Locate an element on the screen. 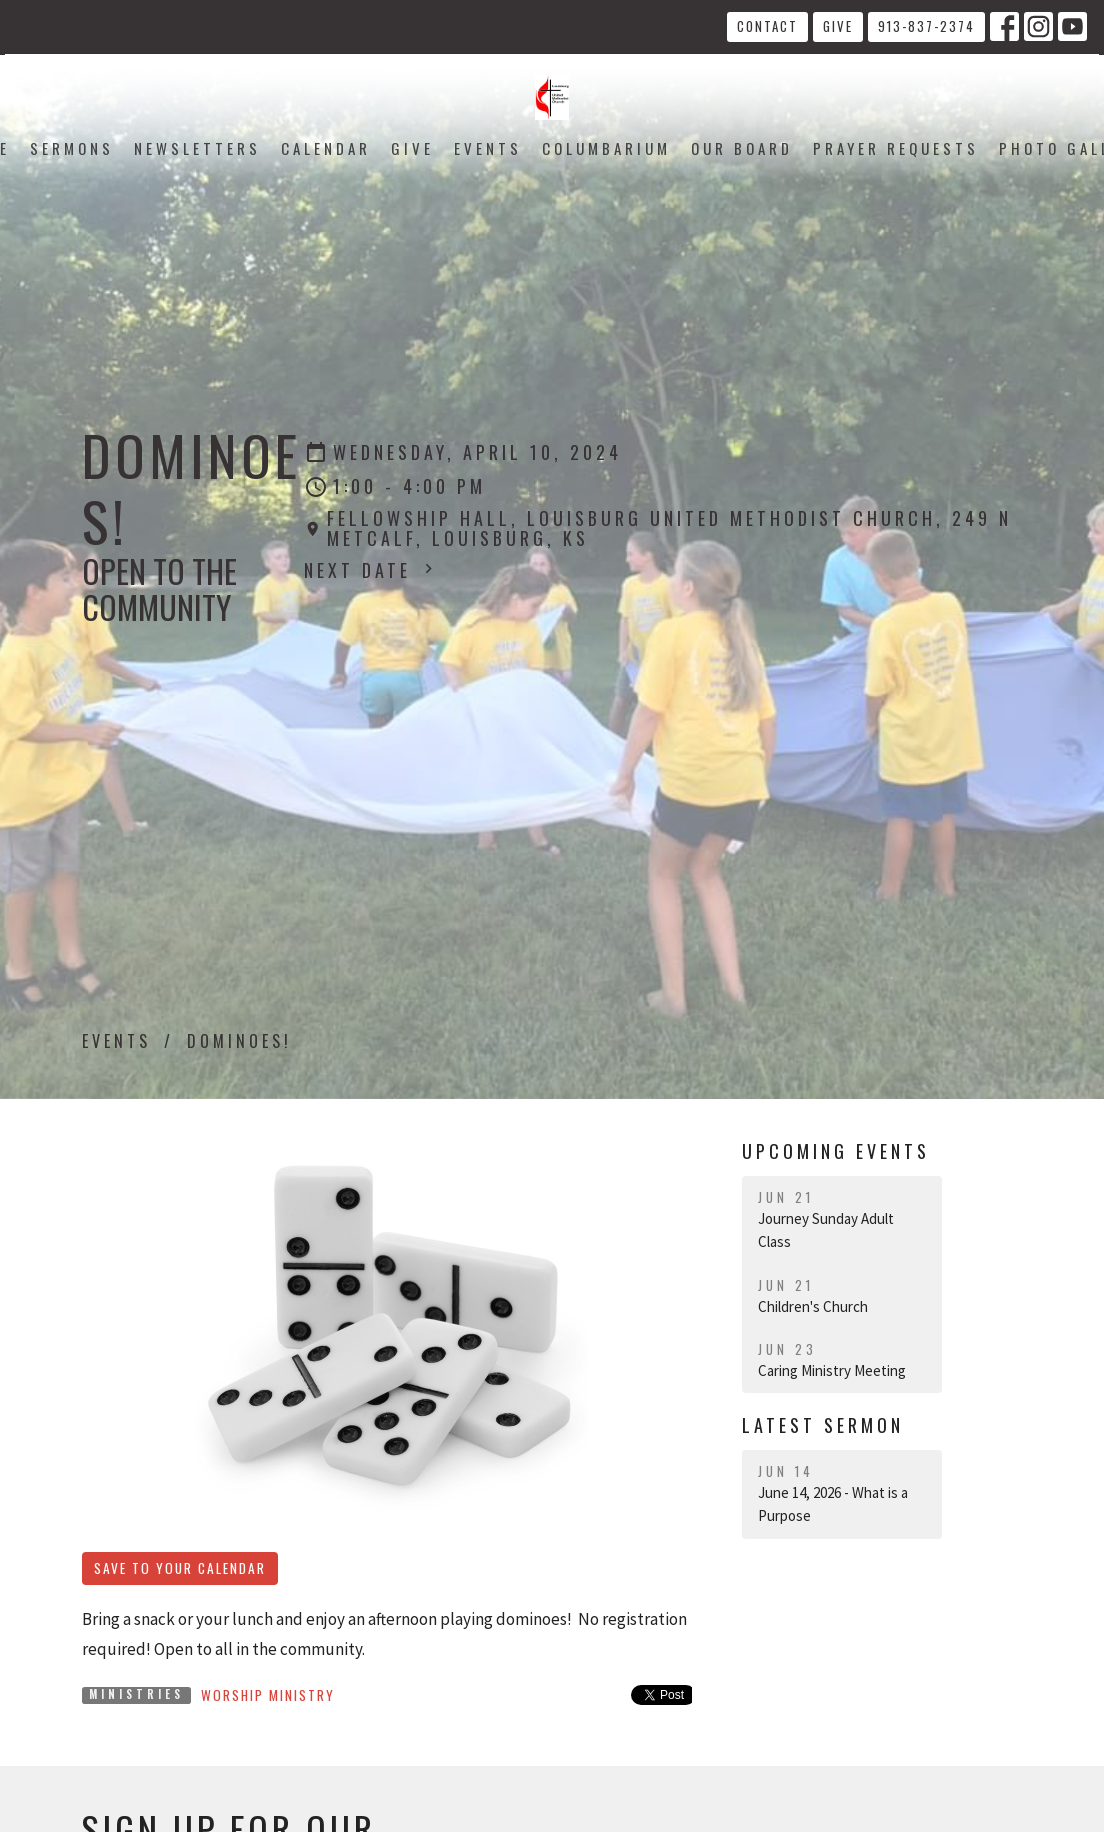 The image size is (1104, 1832). Contact is located at coordinates (767, 26).